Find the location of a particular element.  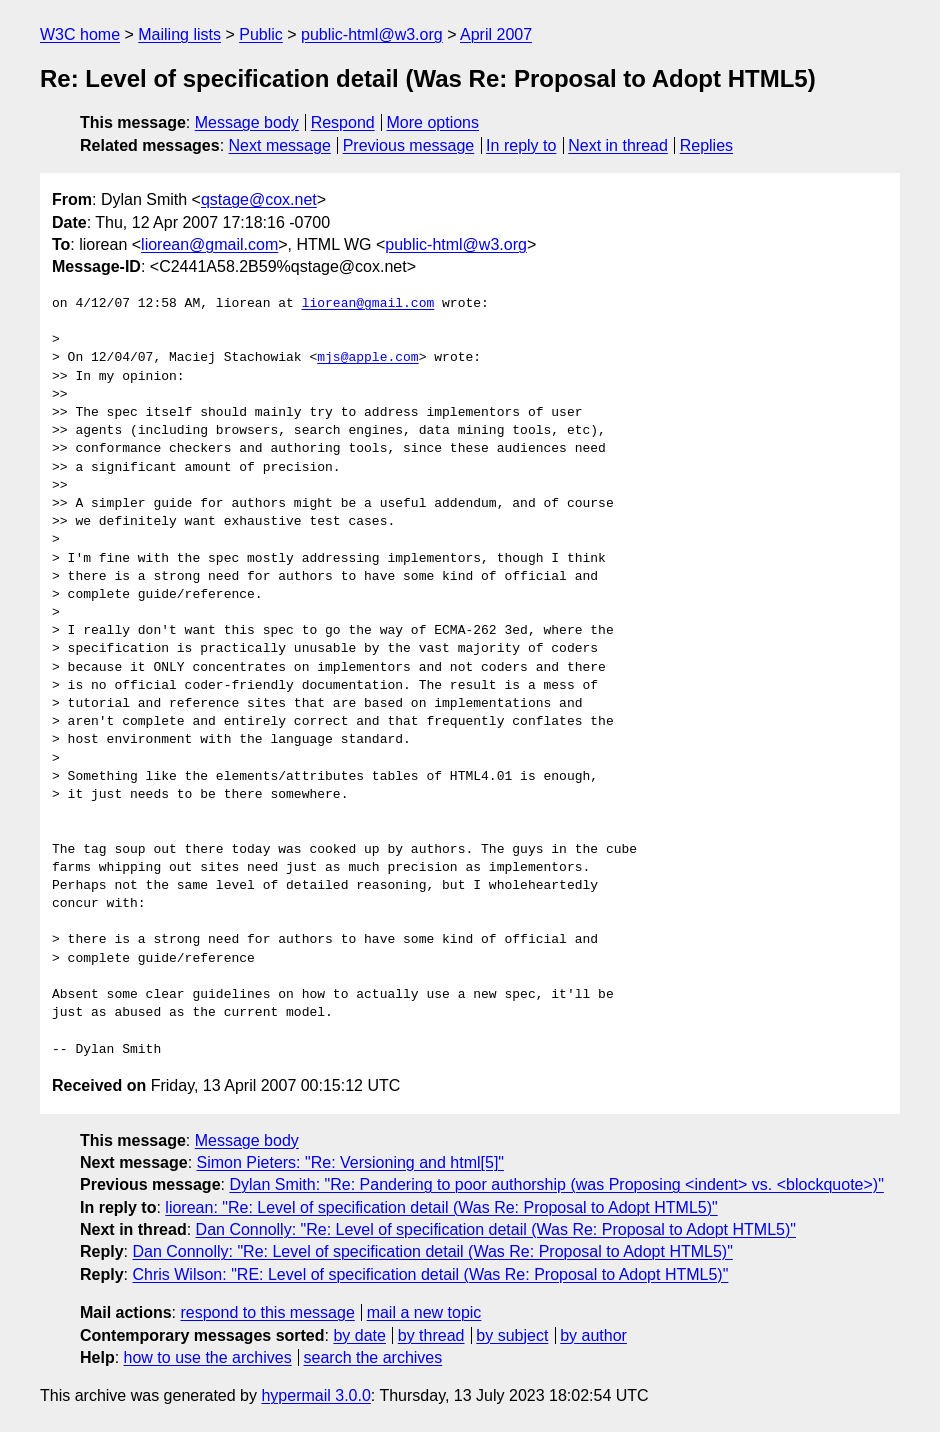

by thread is located at coordinates (431, 1335).